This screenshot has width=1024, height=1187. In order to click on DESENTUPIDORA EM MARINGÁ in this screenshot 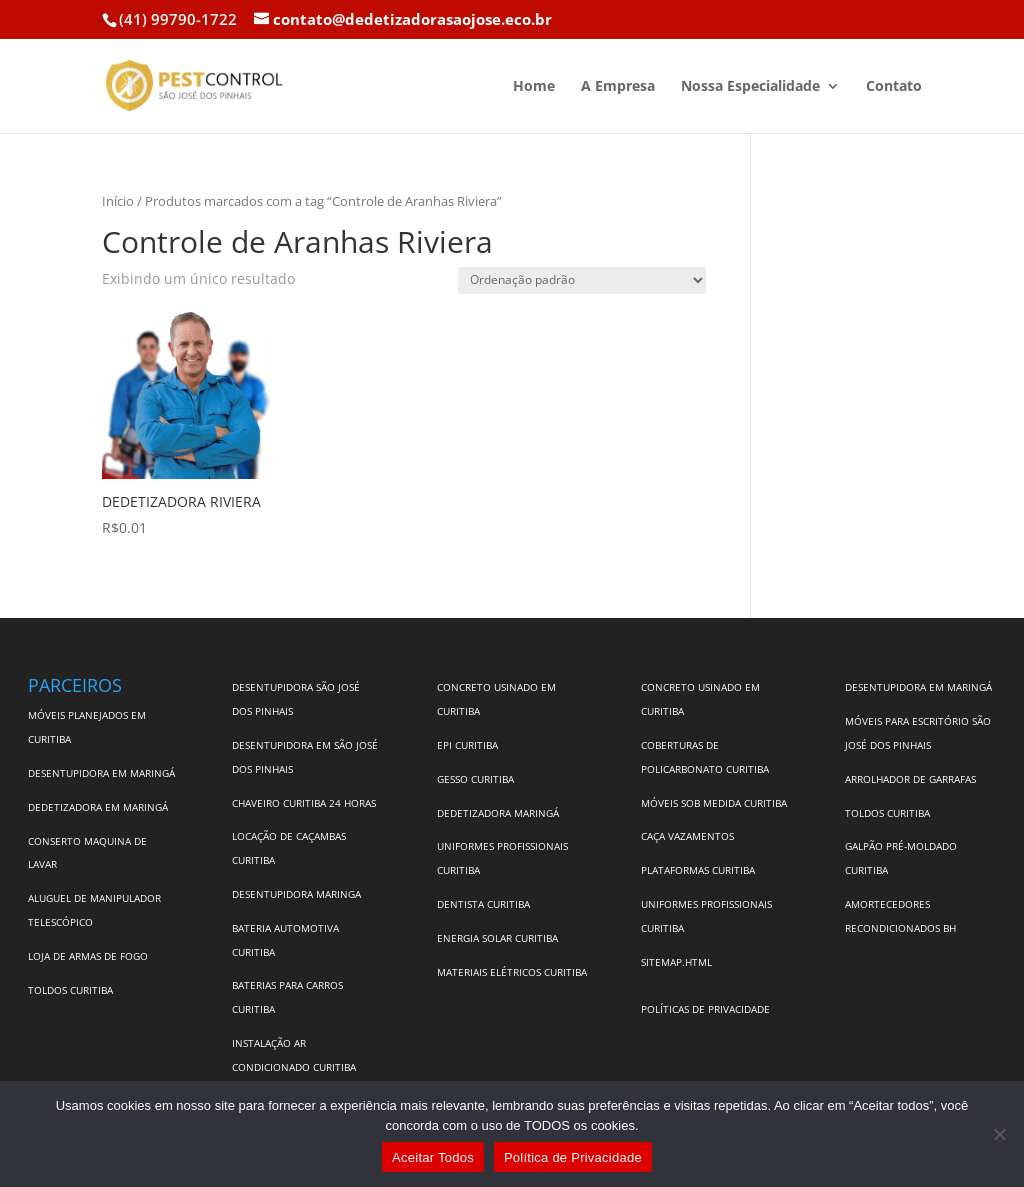, I will do `click(101, 773)`.